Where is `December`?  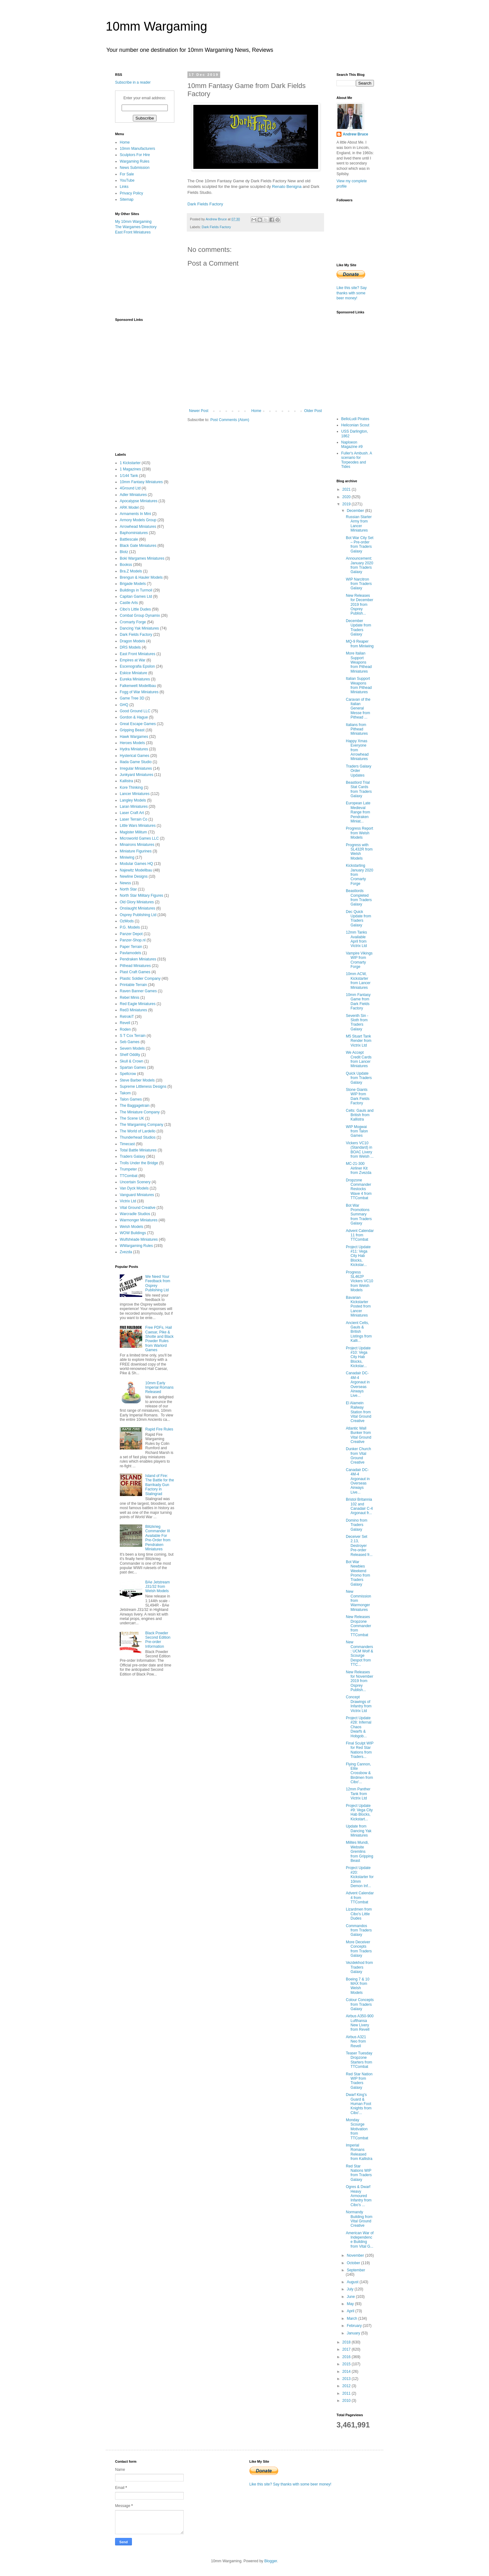
December is located at coordinates (356, 510).